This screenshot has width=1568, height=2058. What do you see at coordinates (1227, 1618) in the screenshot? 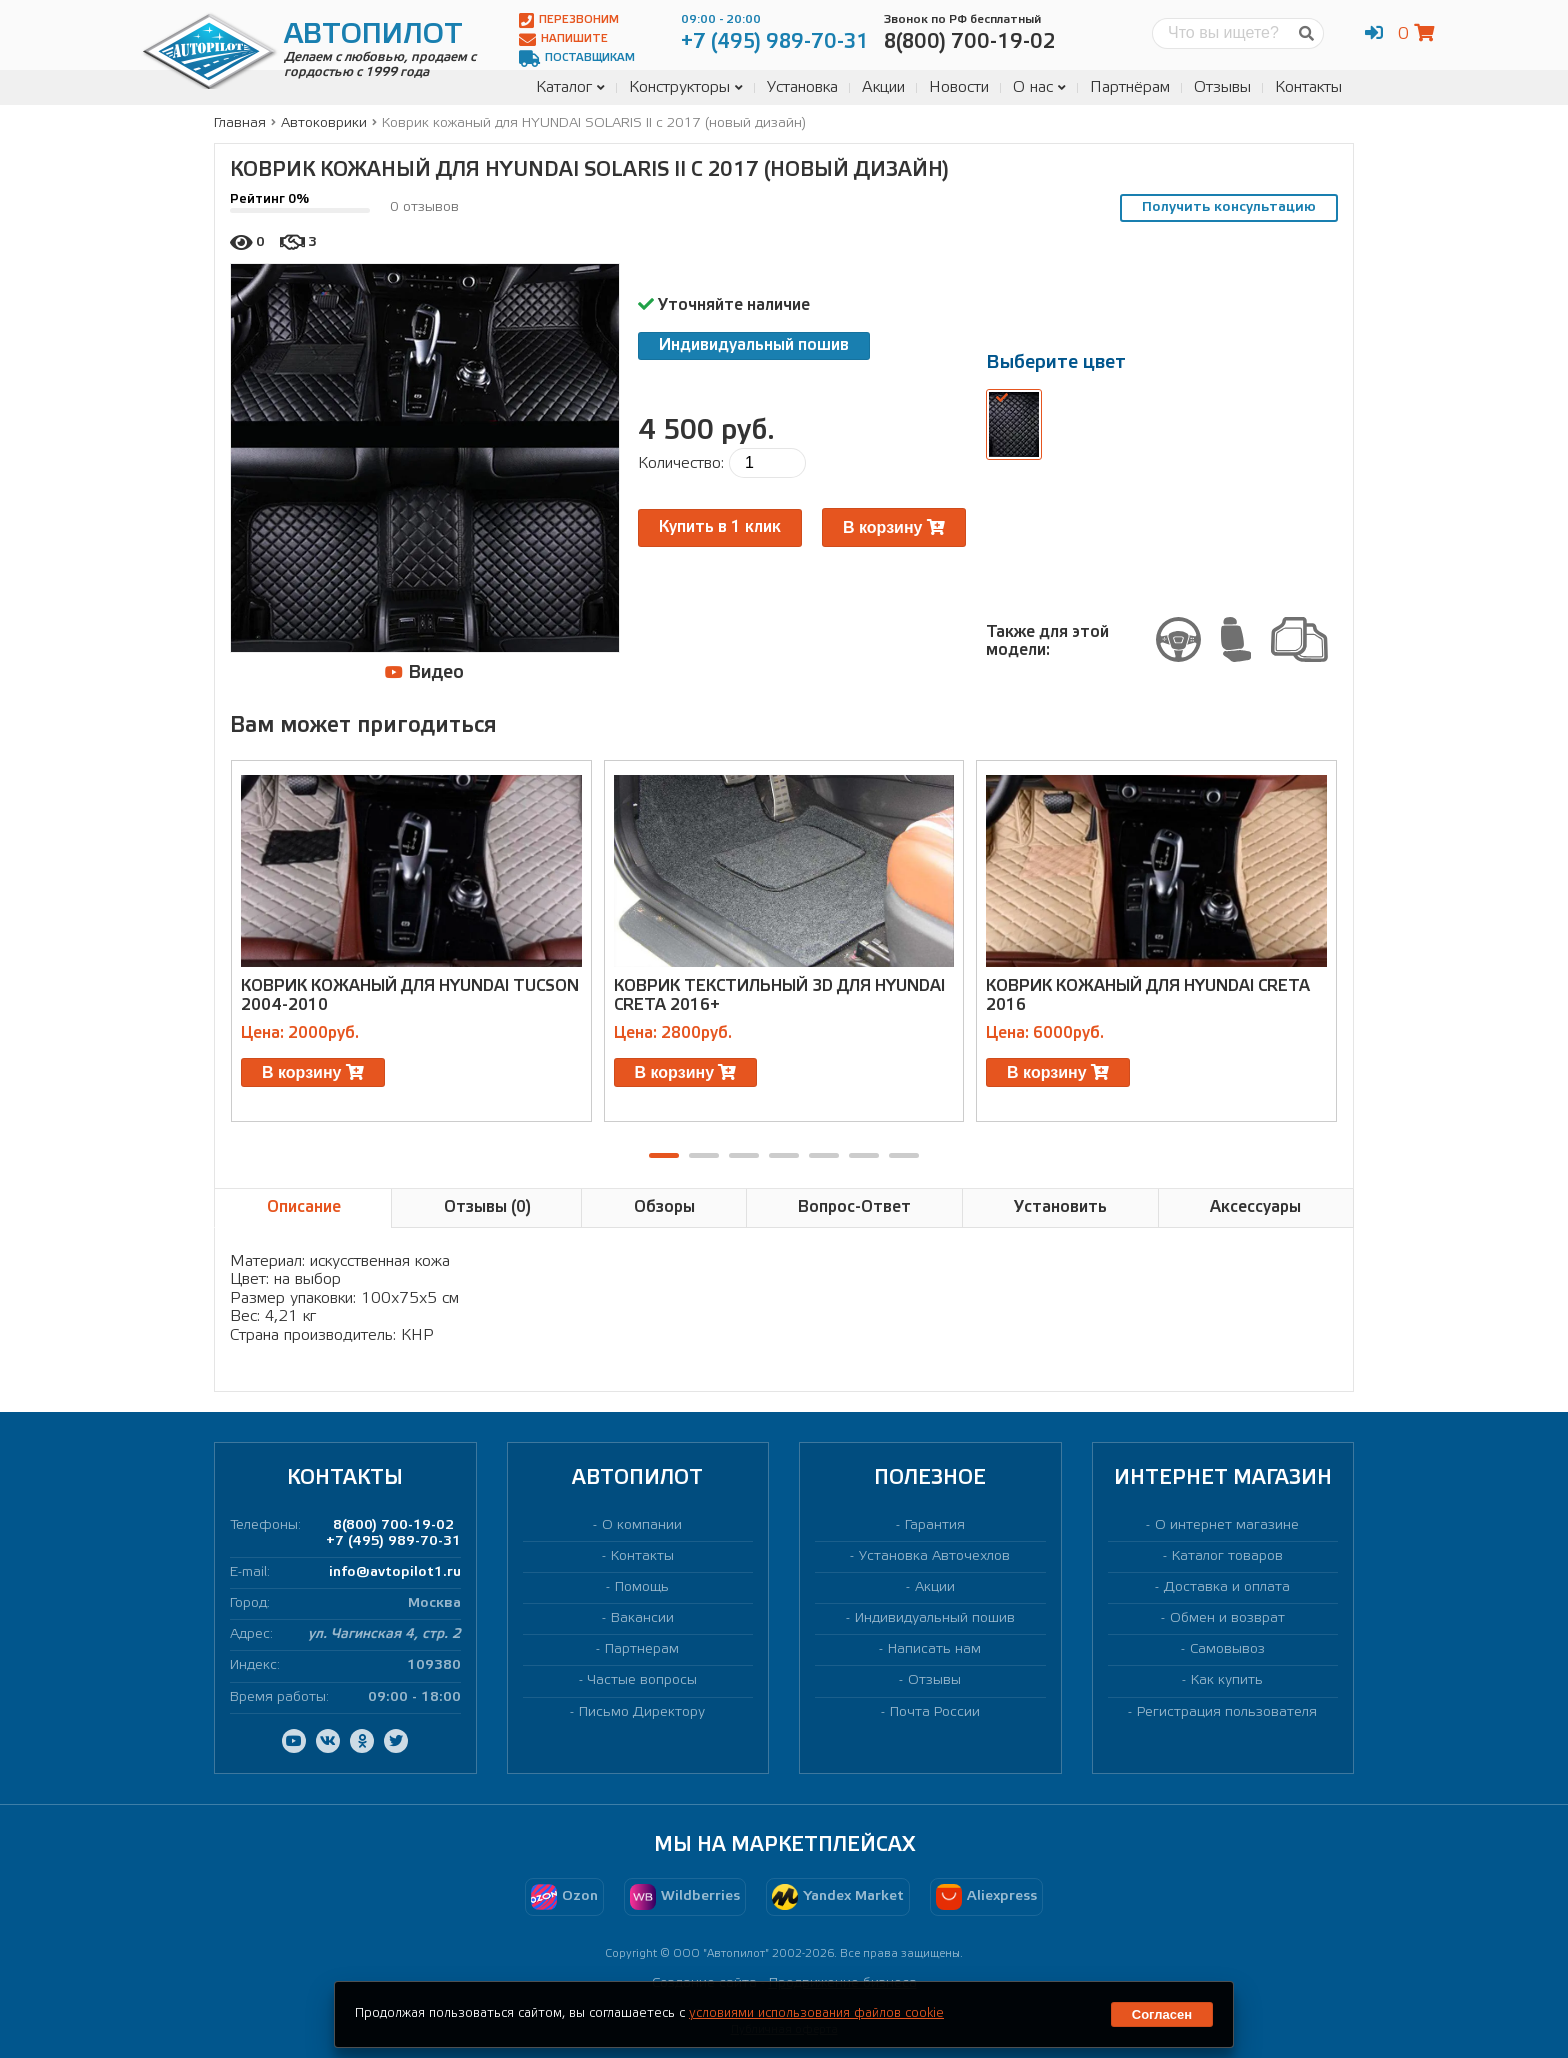
I see `Обмен и возврат` at bounding box center [1227, 1618].